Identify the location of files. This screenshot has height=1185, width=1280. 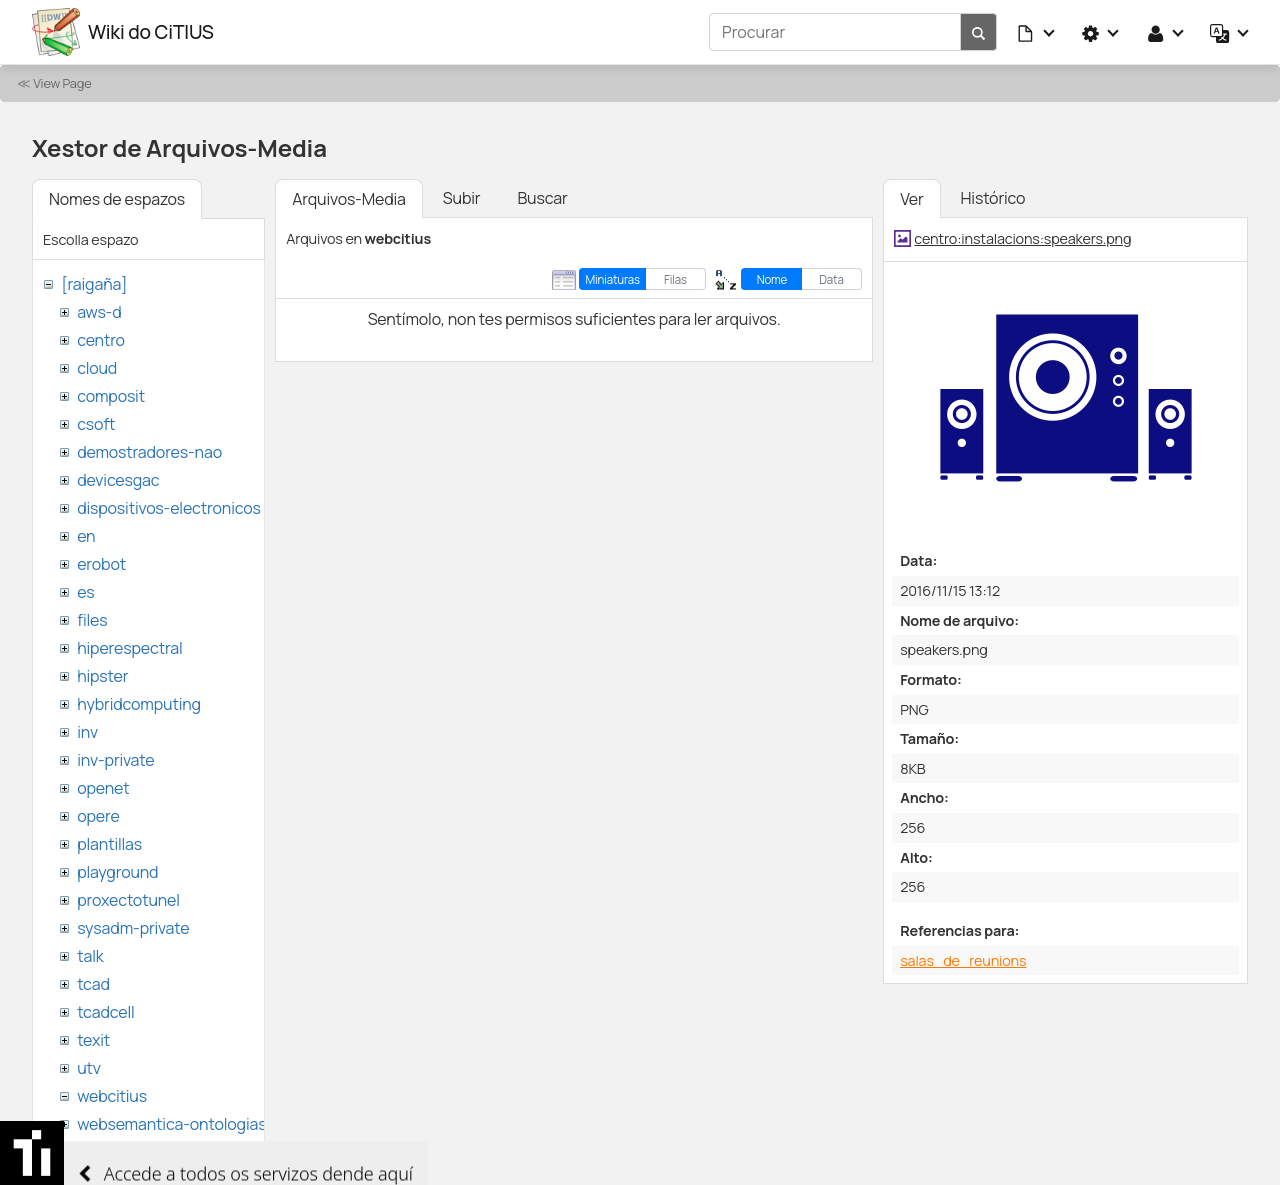
(92, 620).